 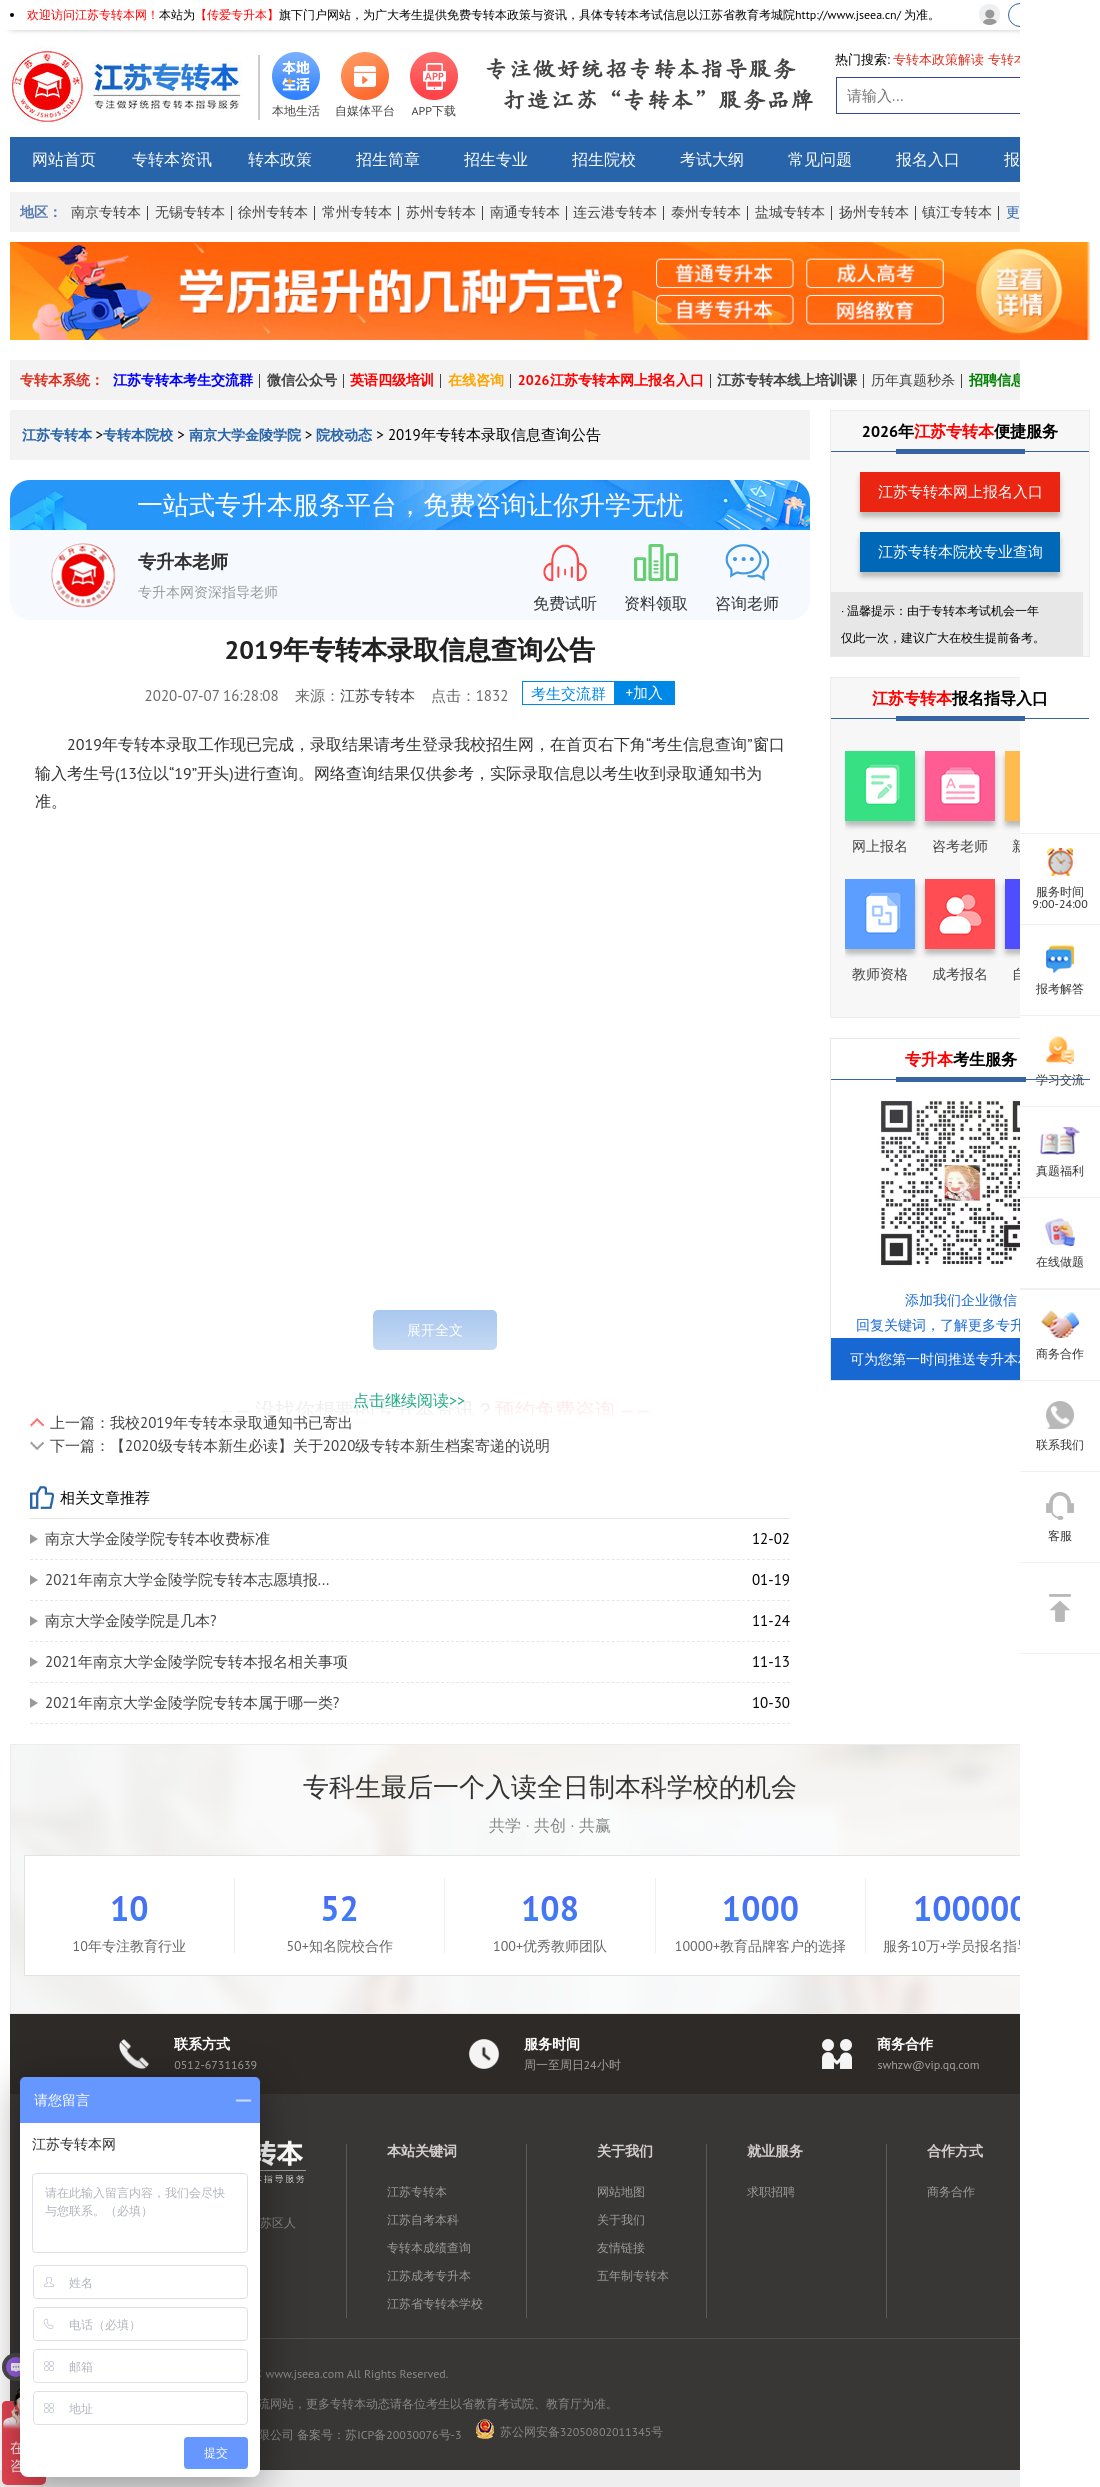 I want to click on 连云港专转本, so click(x=615, y=212).